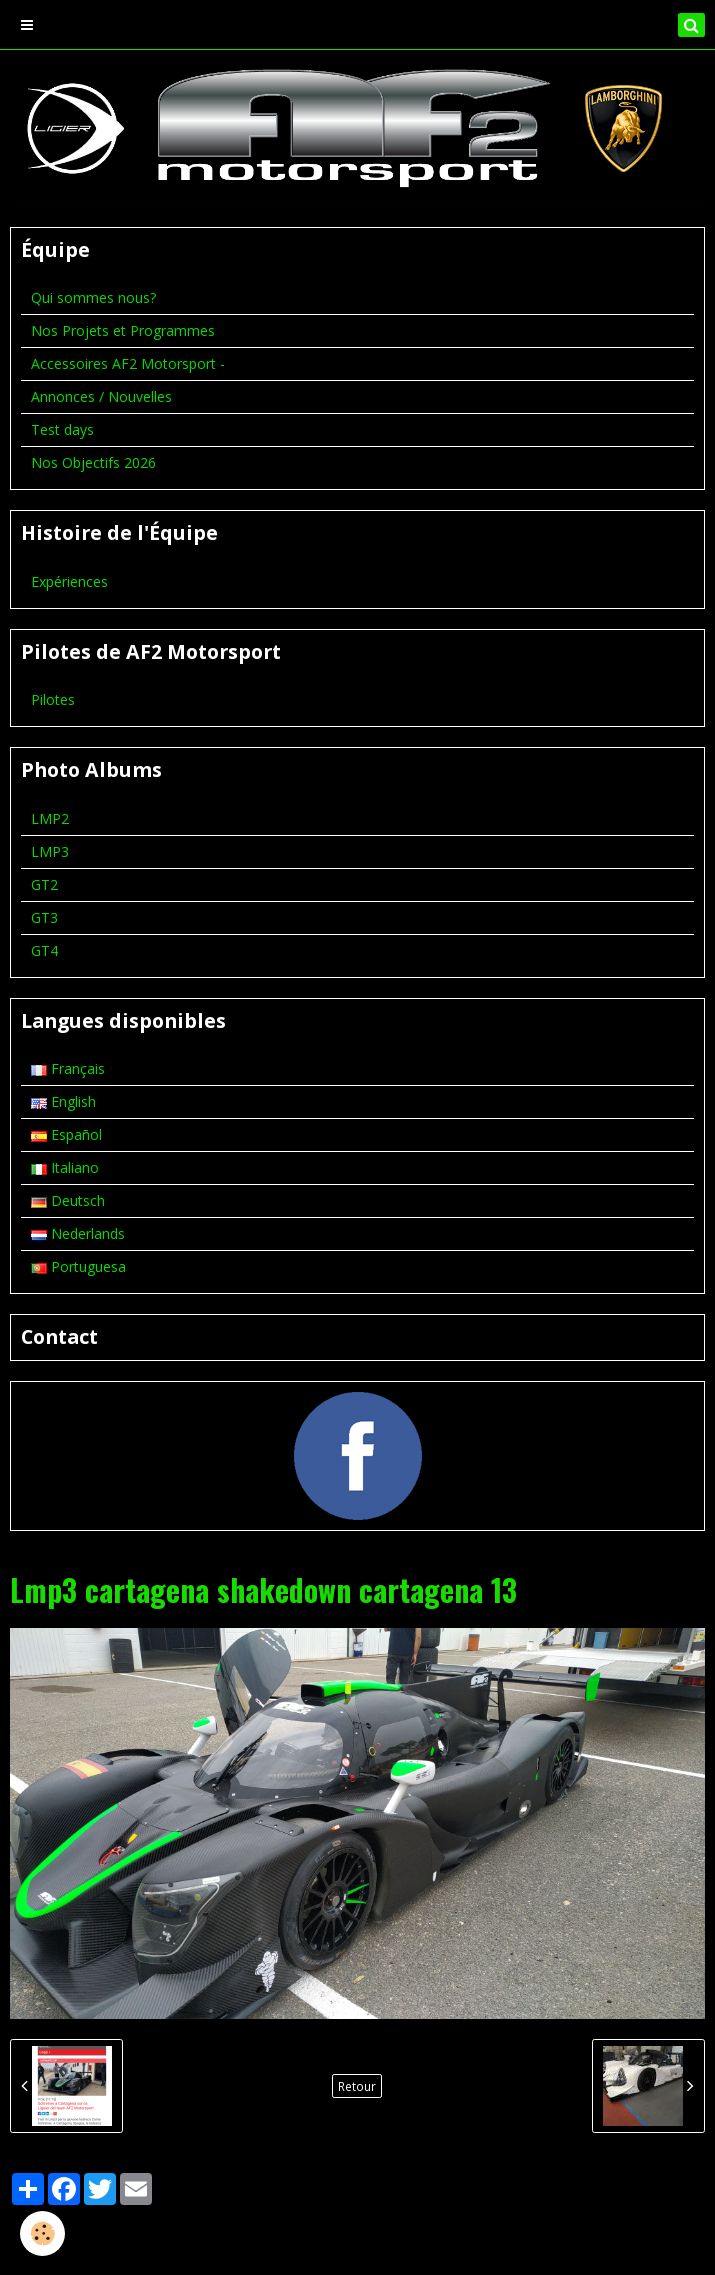 The height and width of the screenshot is (2275, 715). What do you see at coordinates (68, 1068) in the screenshot?
I see `Français` at bounding box center [68, 1068].